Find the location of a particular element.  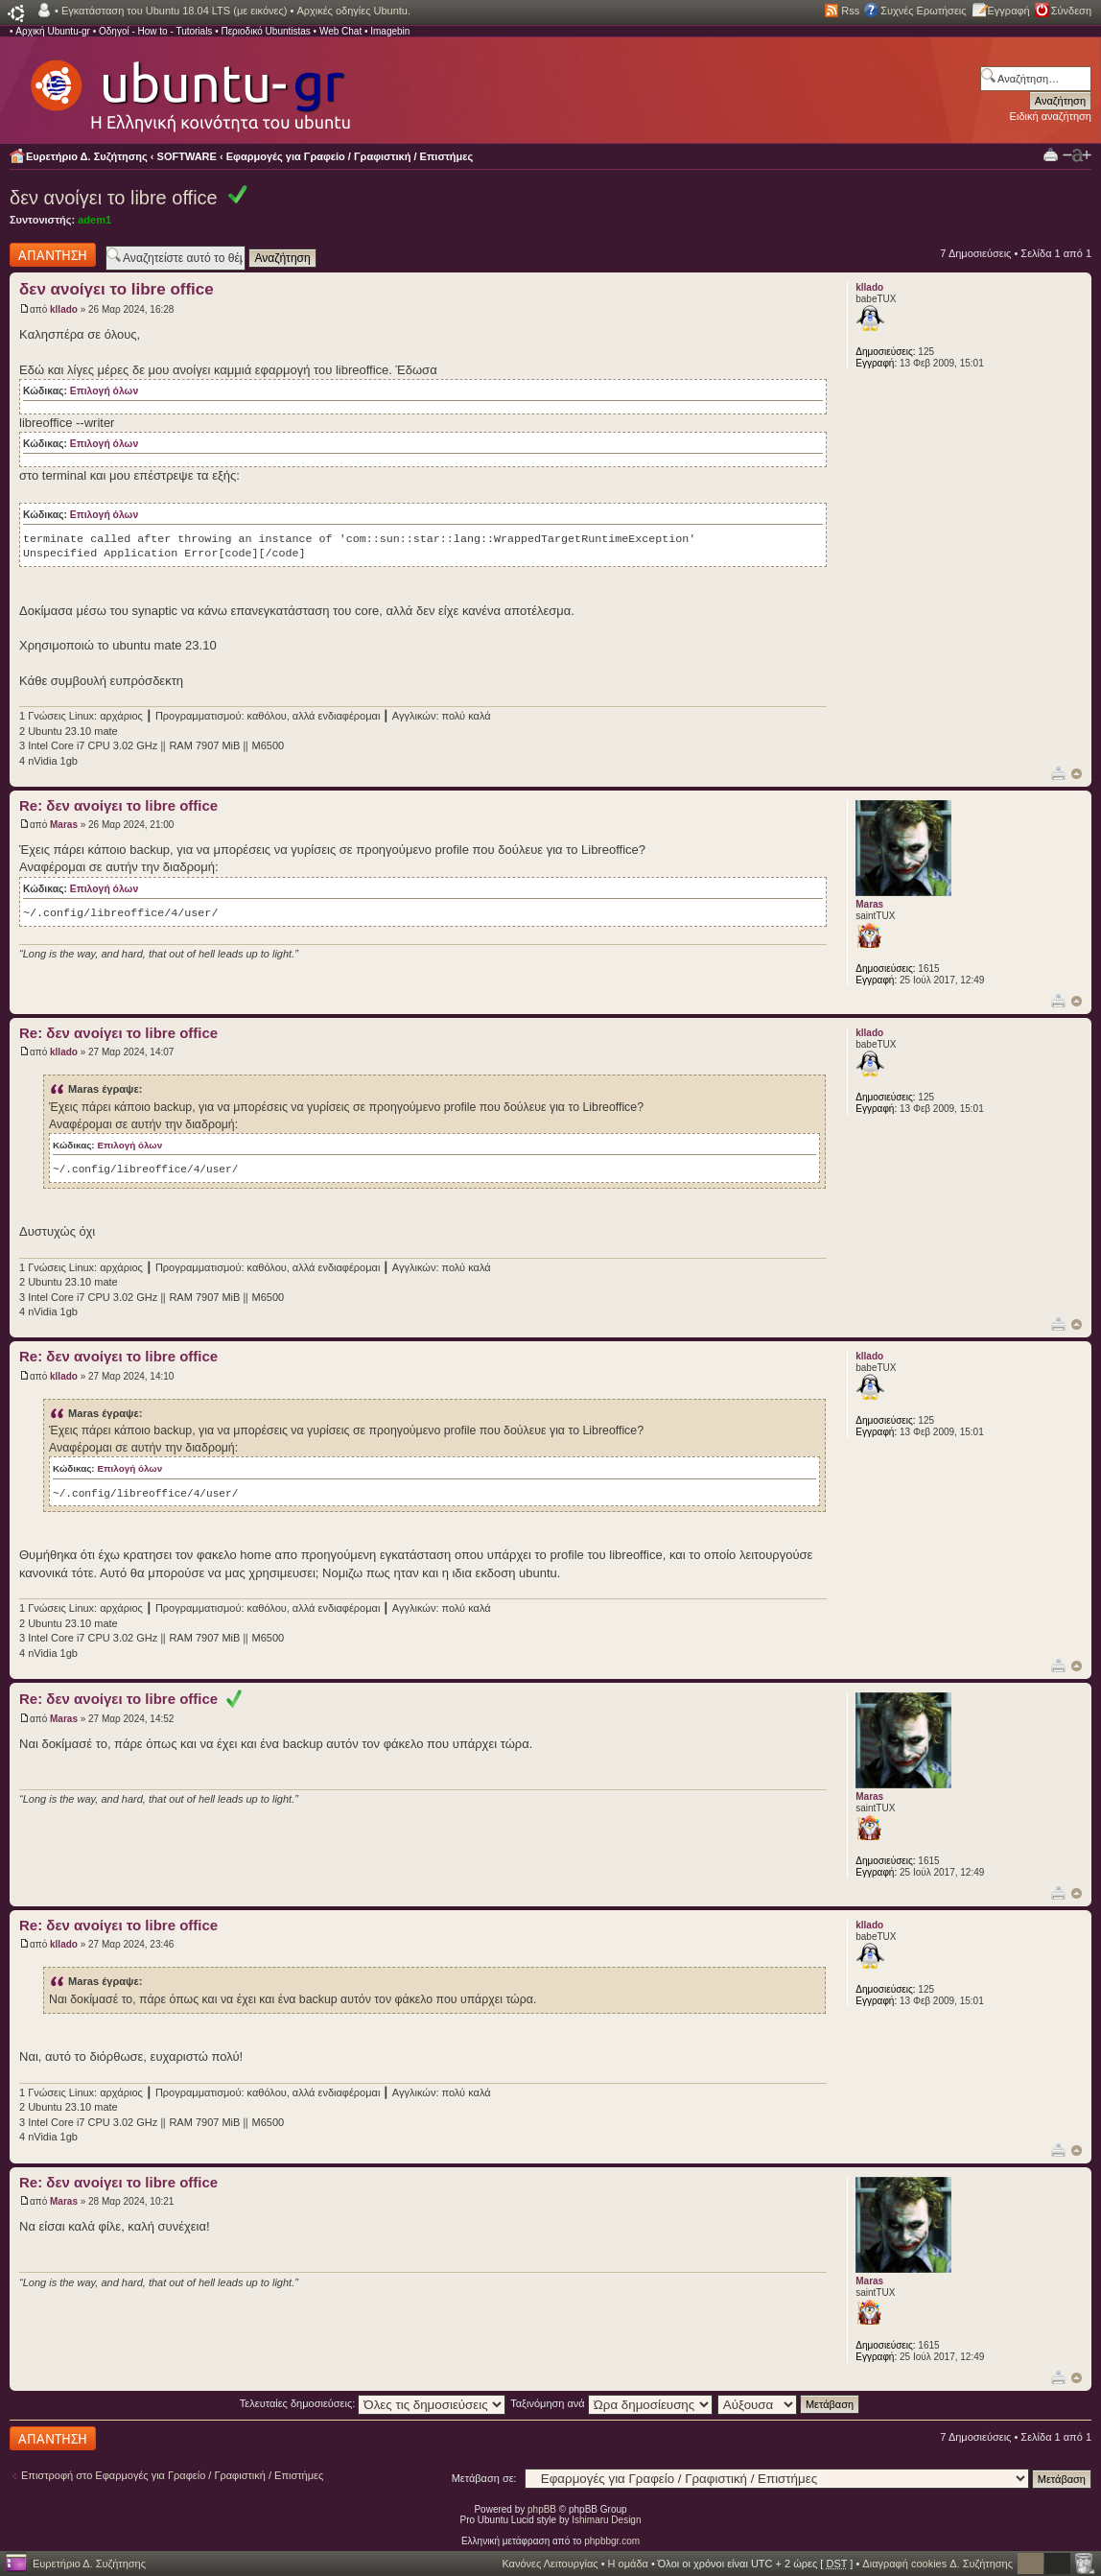

Δημιουργία απάντησης is located at coordinates (53, 255).